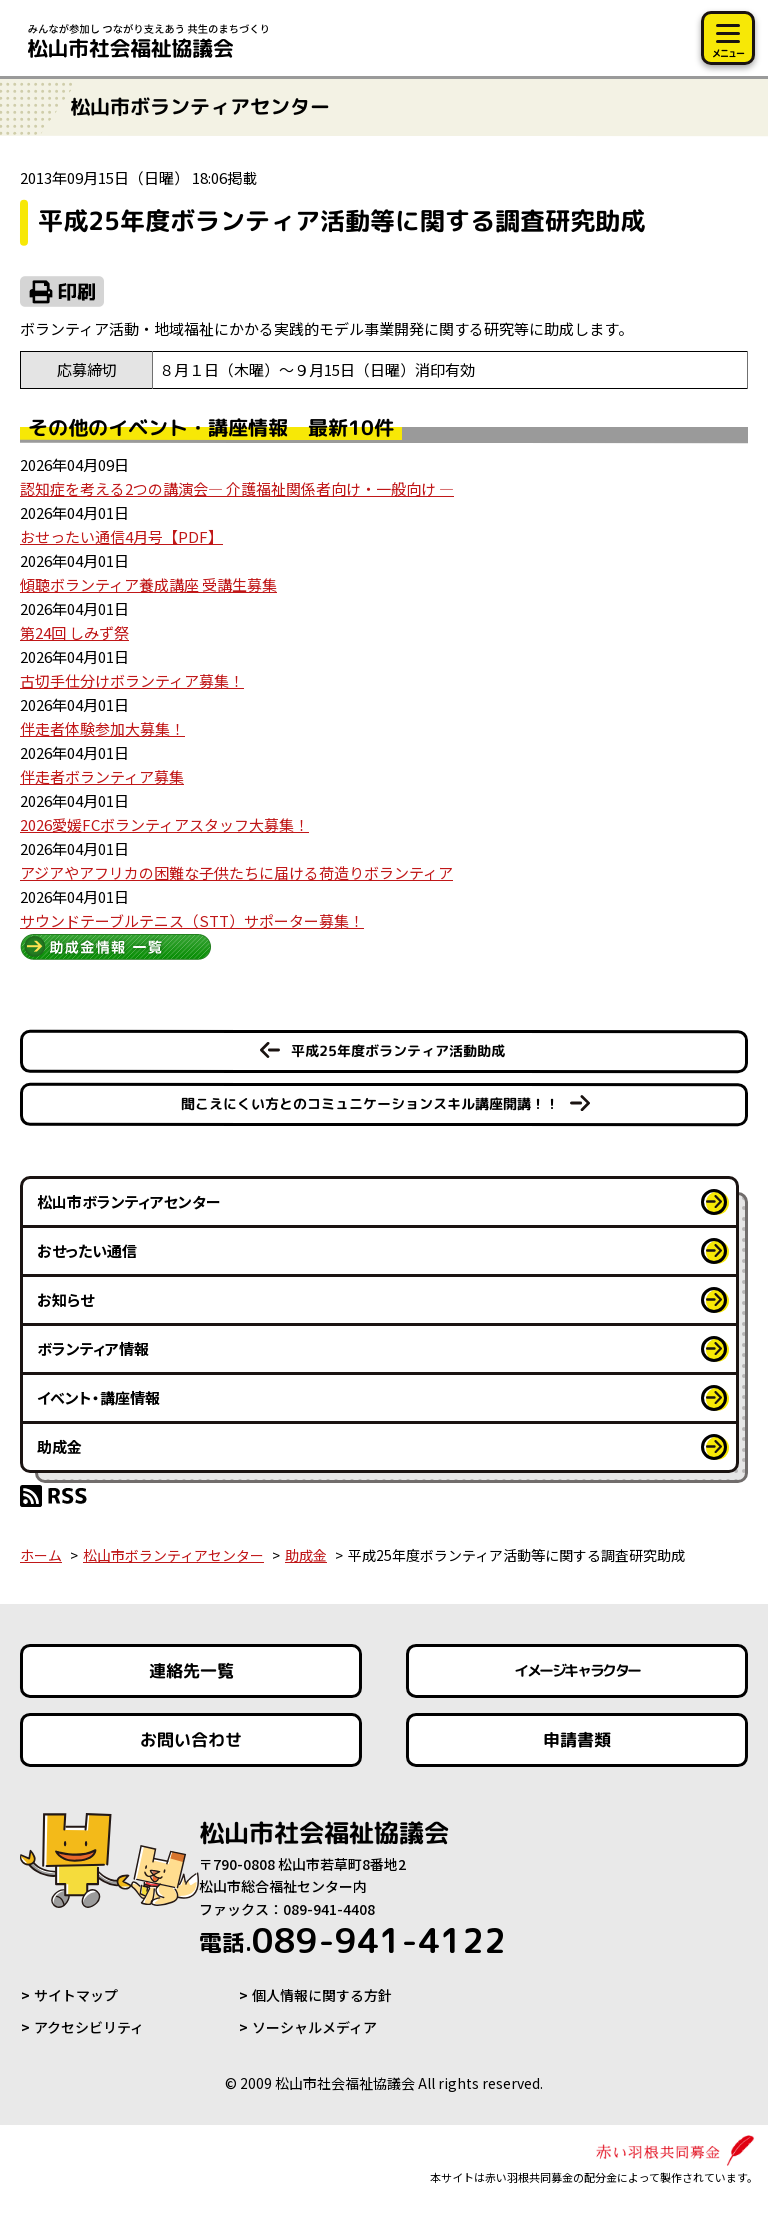  What do you see at coordinates (76, 1995) in the screenshot?
I see `サイトマップ` at bounding box center [76, 1995].